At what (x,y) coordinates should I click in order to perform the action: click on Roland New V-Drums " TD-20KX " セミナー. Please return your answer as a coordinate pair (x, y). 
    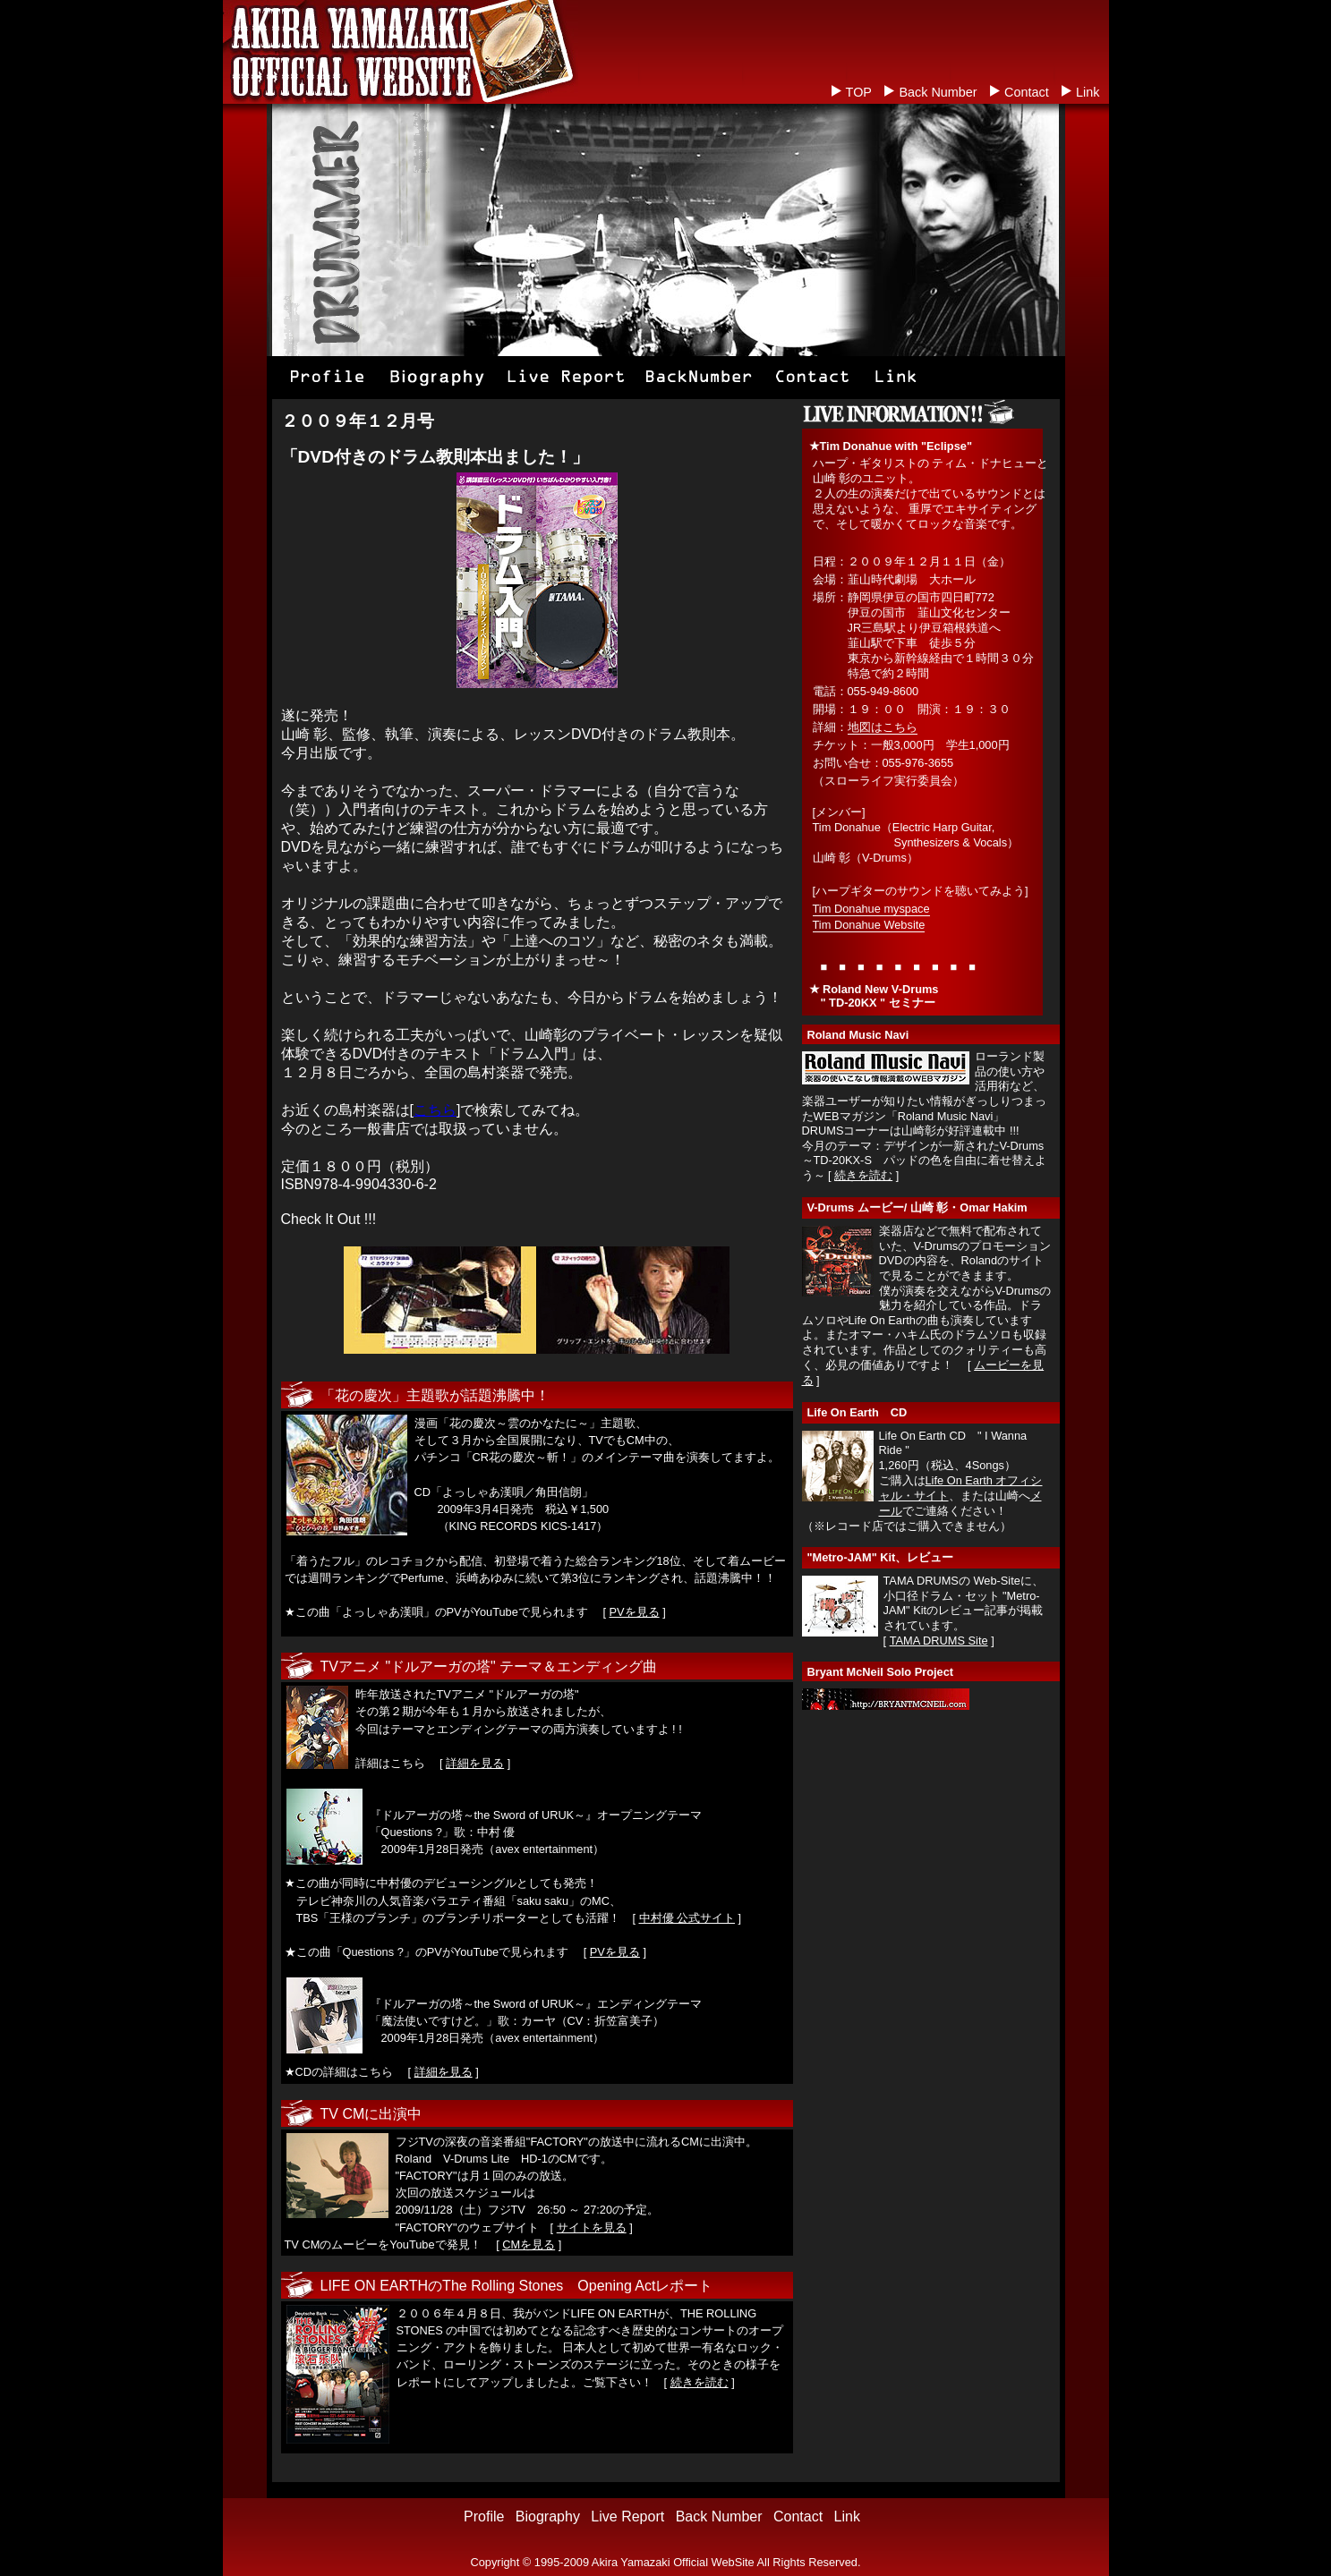
    Looking at the image, I should click on (874, 995).